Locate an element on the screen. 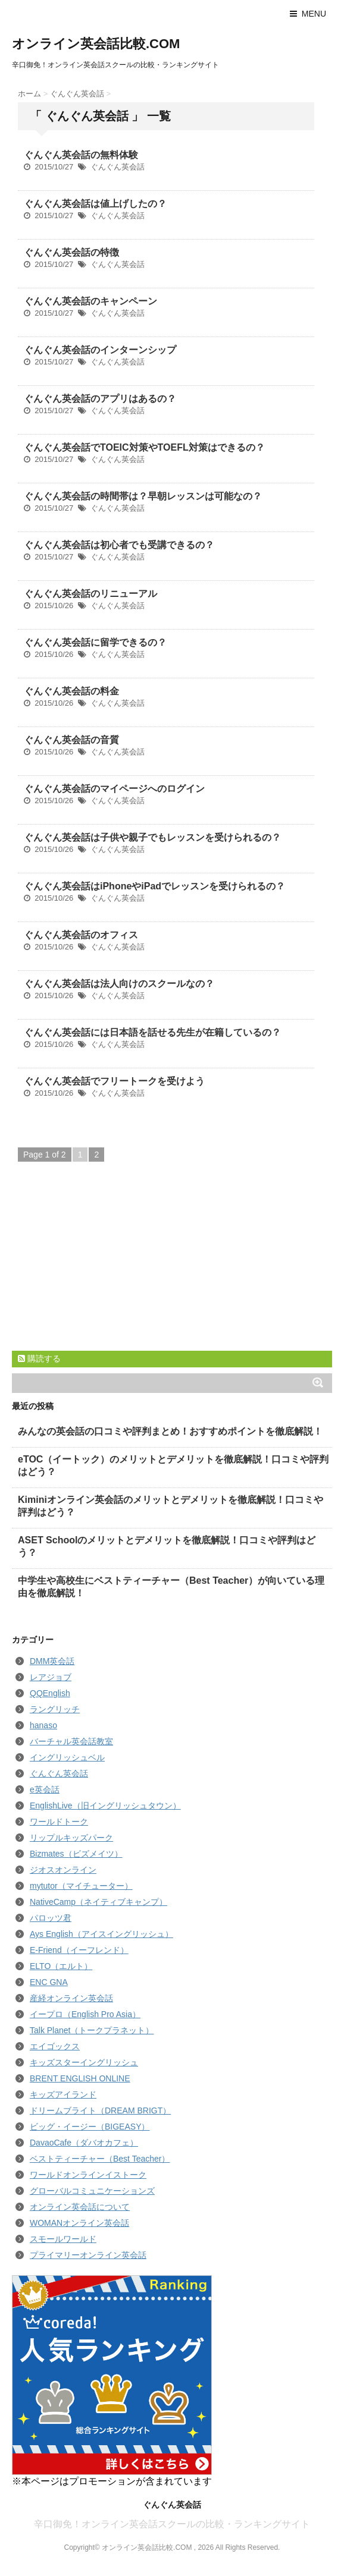  Bizmates（ビズメイツ） is located at coordinates (76, 1853).